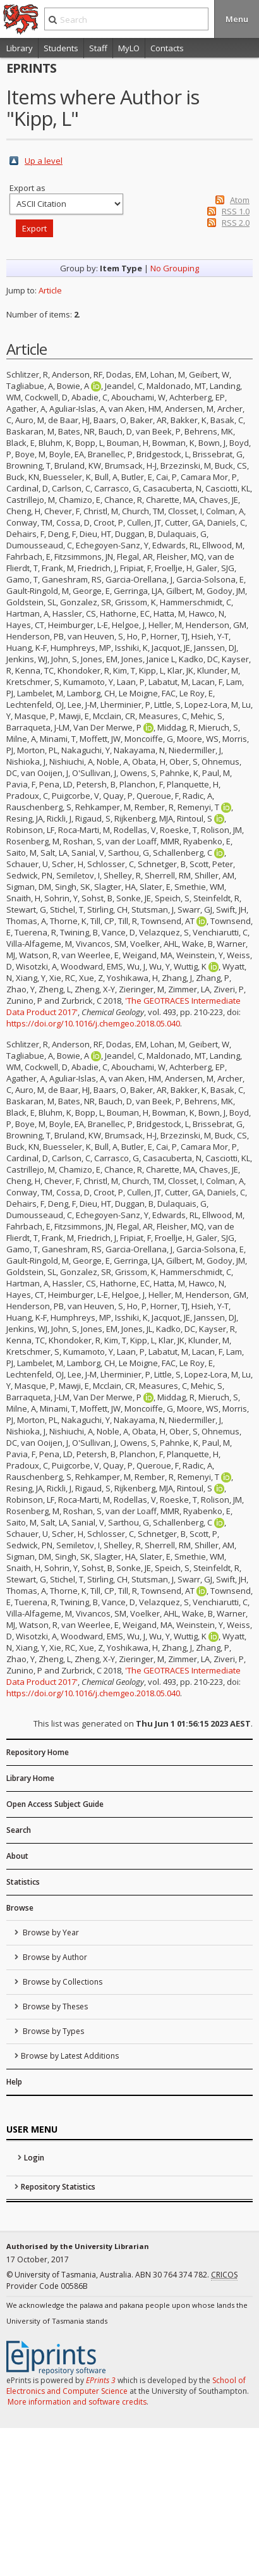  I want to click on School of Electronics and Computer Science, so click(126, 2385).